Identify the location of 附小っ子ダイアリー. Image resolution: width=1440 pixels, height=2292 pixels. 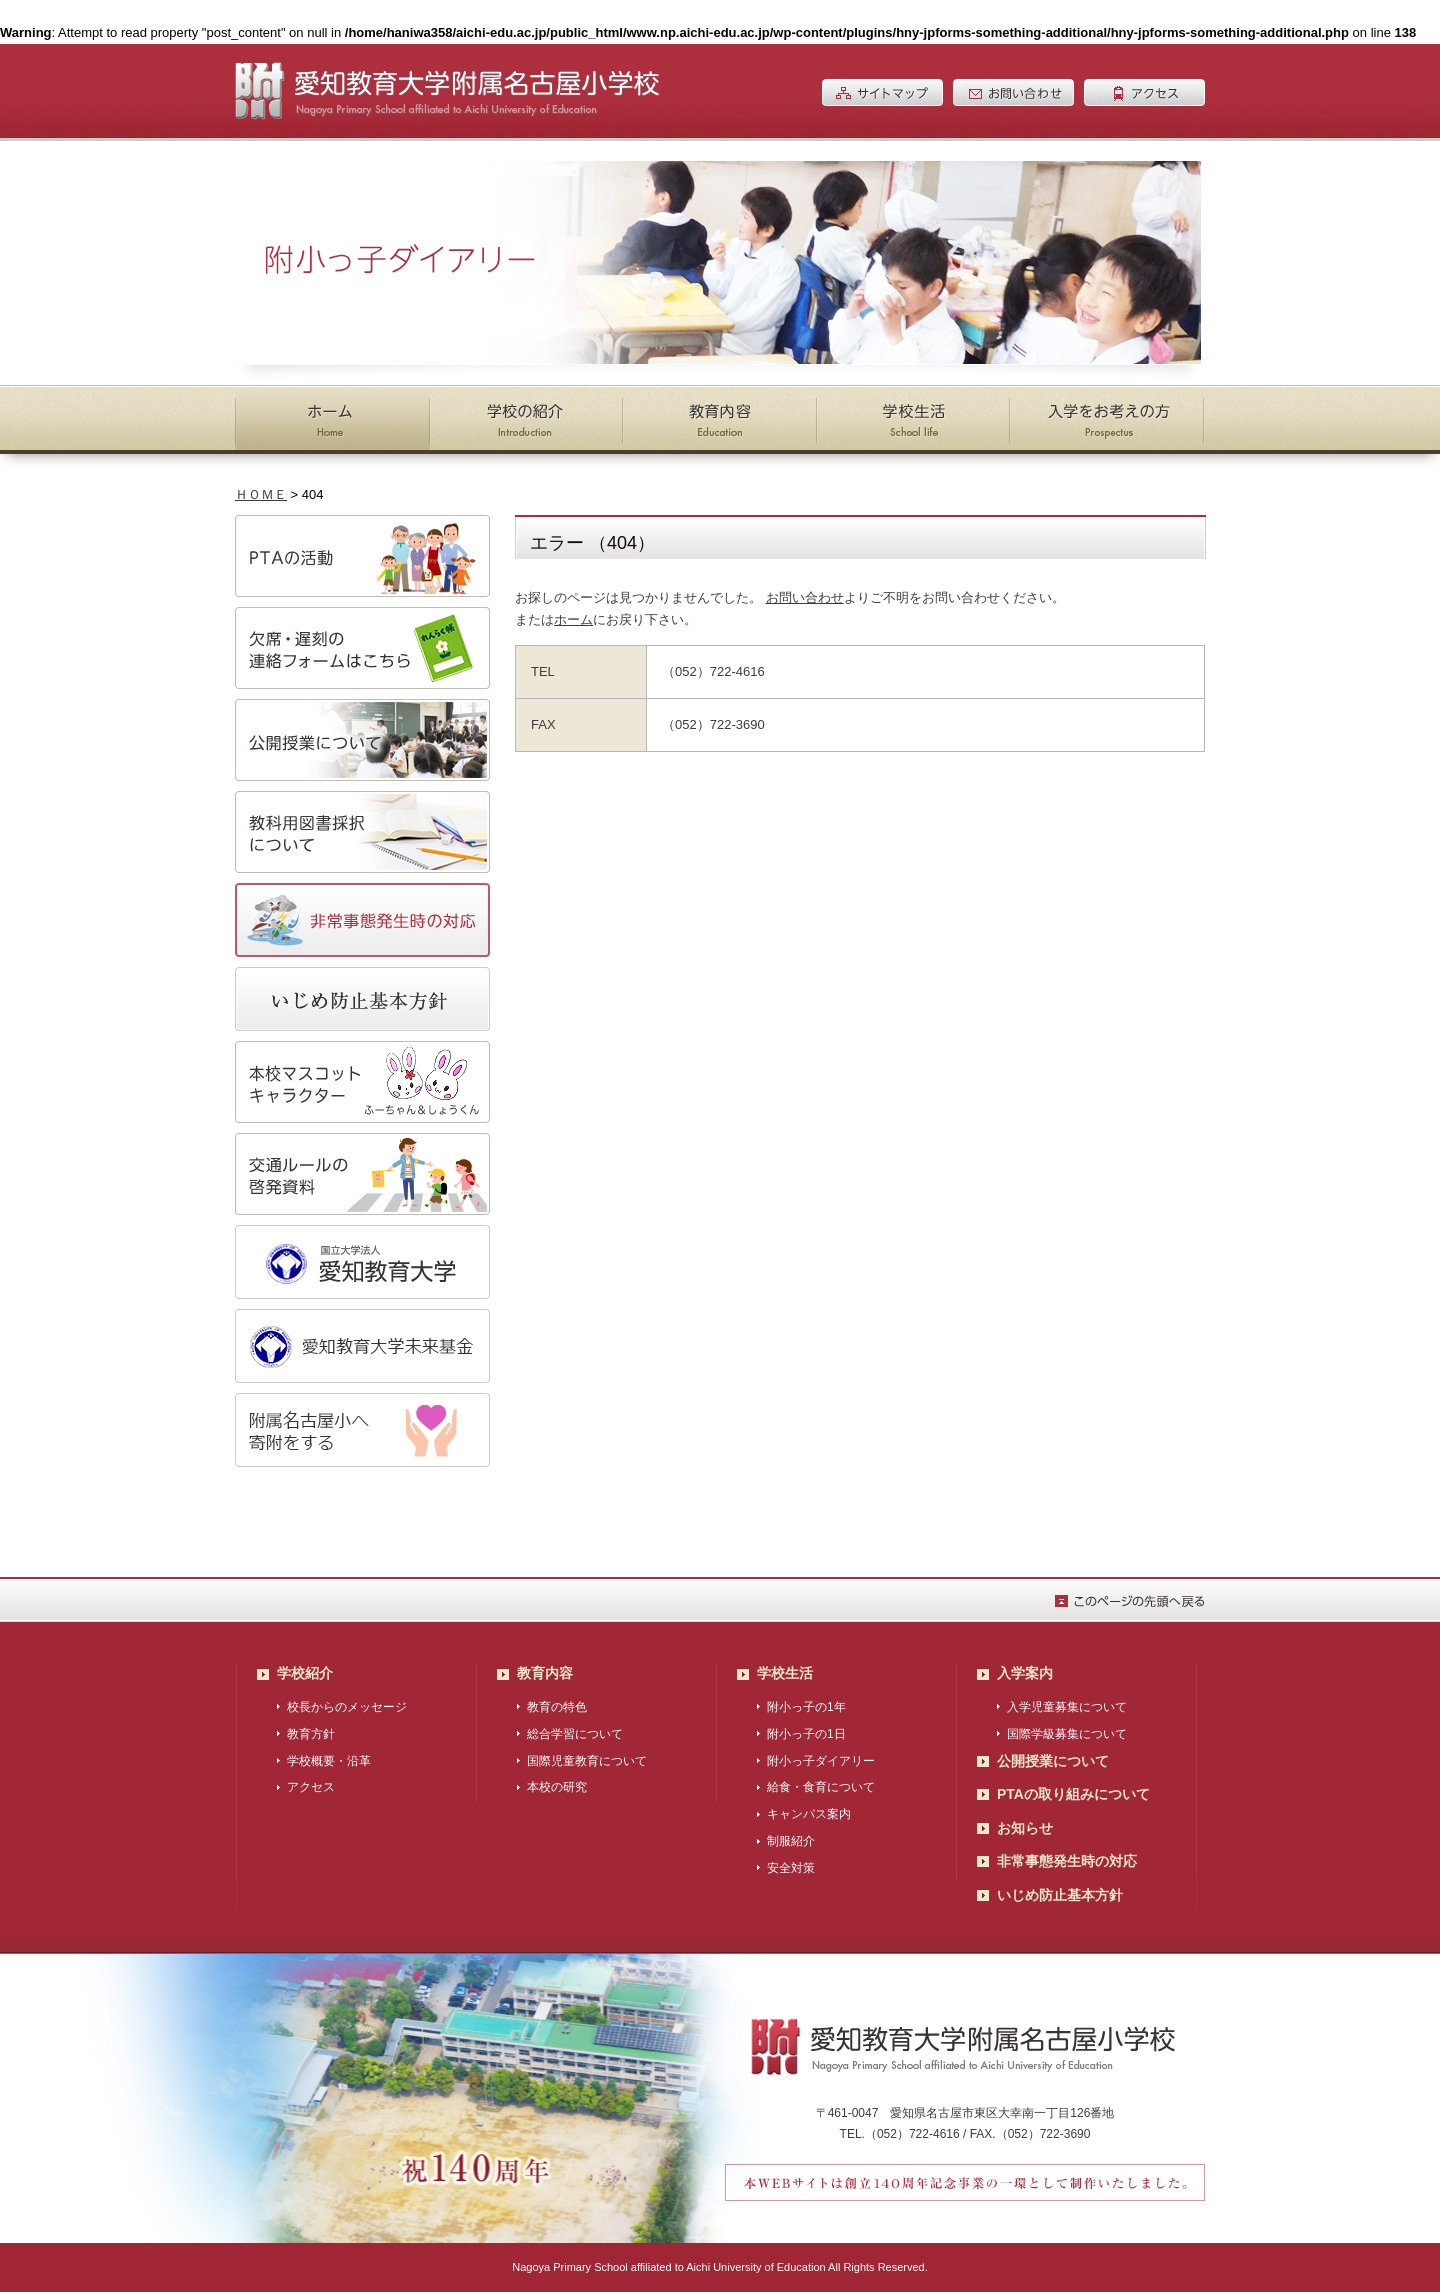
(821, 1761).